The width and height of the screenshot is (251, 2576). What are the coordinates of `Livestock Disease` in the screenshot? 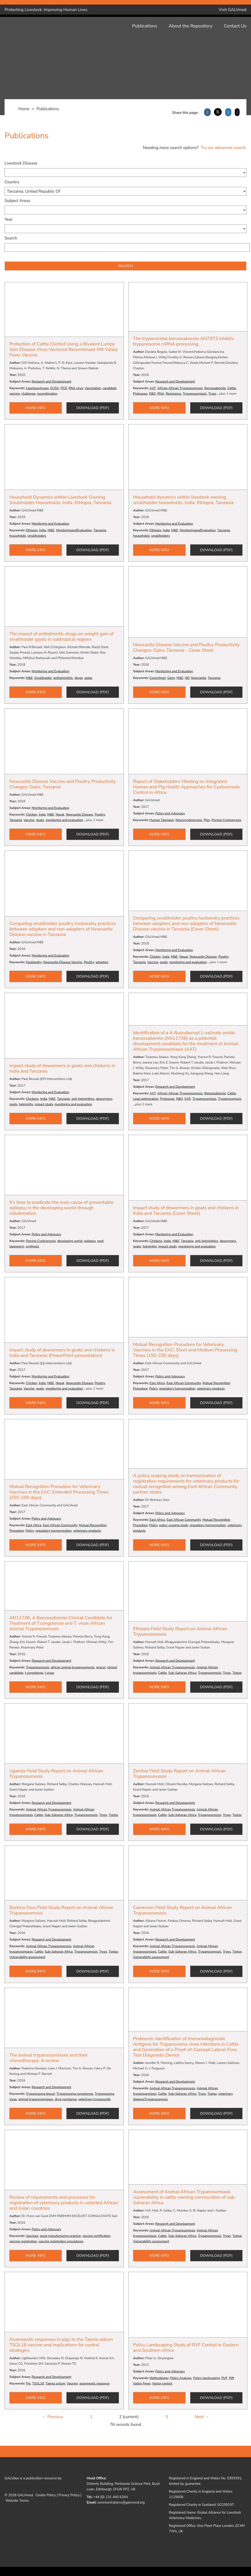 It's located at (21, 163).